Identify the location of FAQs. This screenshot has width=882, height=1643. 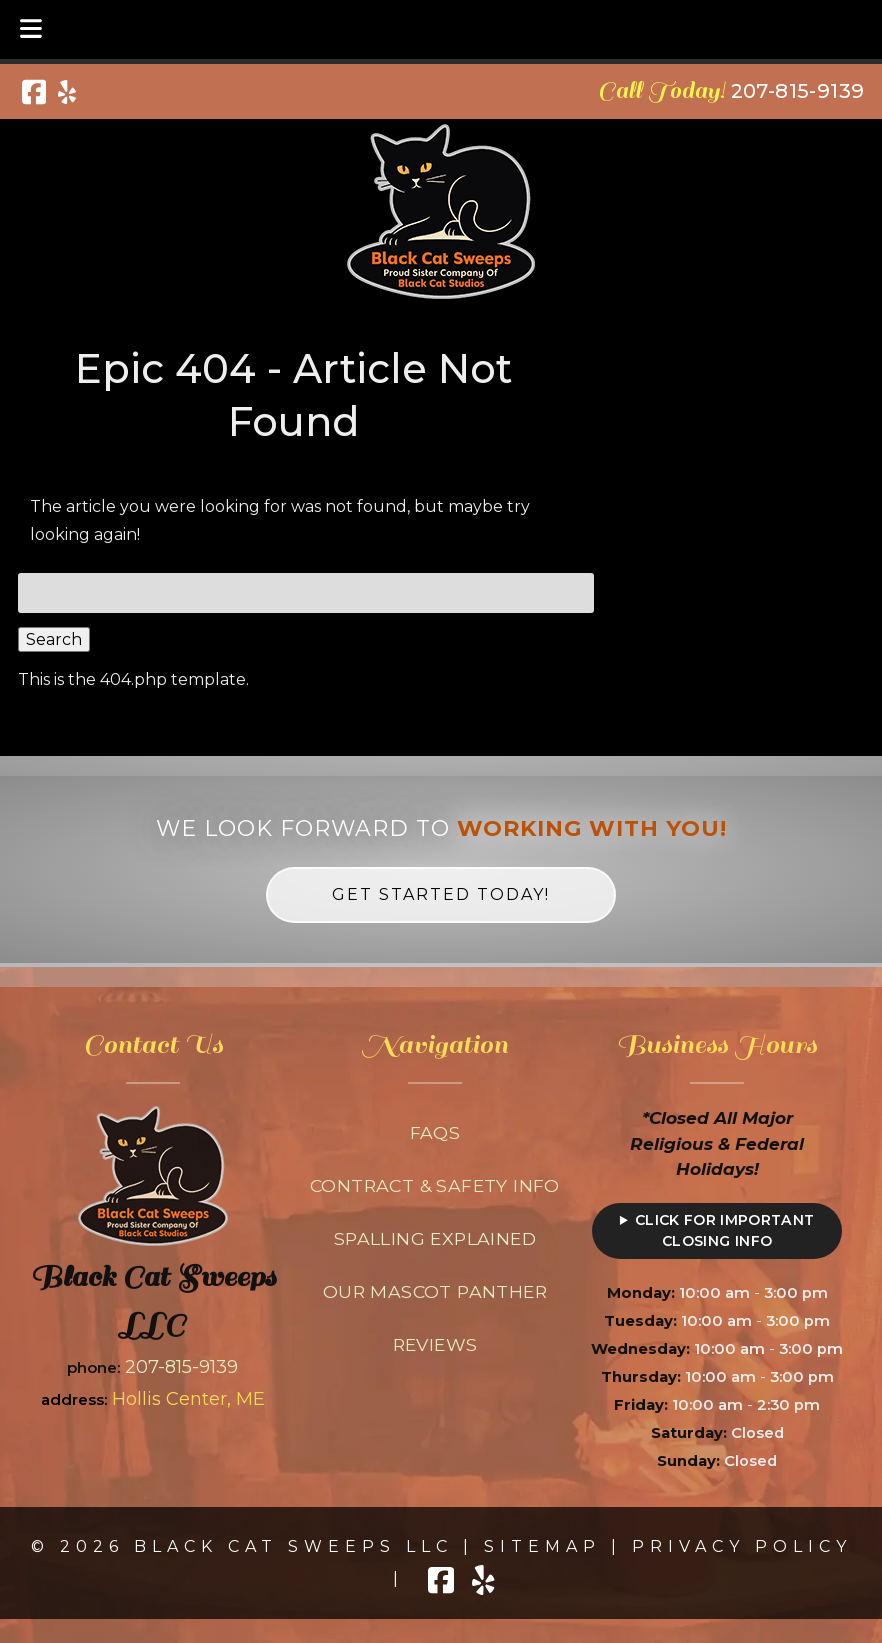
(435, 1132).